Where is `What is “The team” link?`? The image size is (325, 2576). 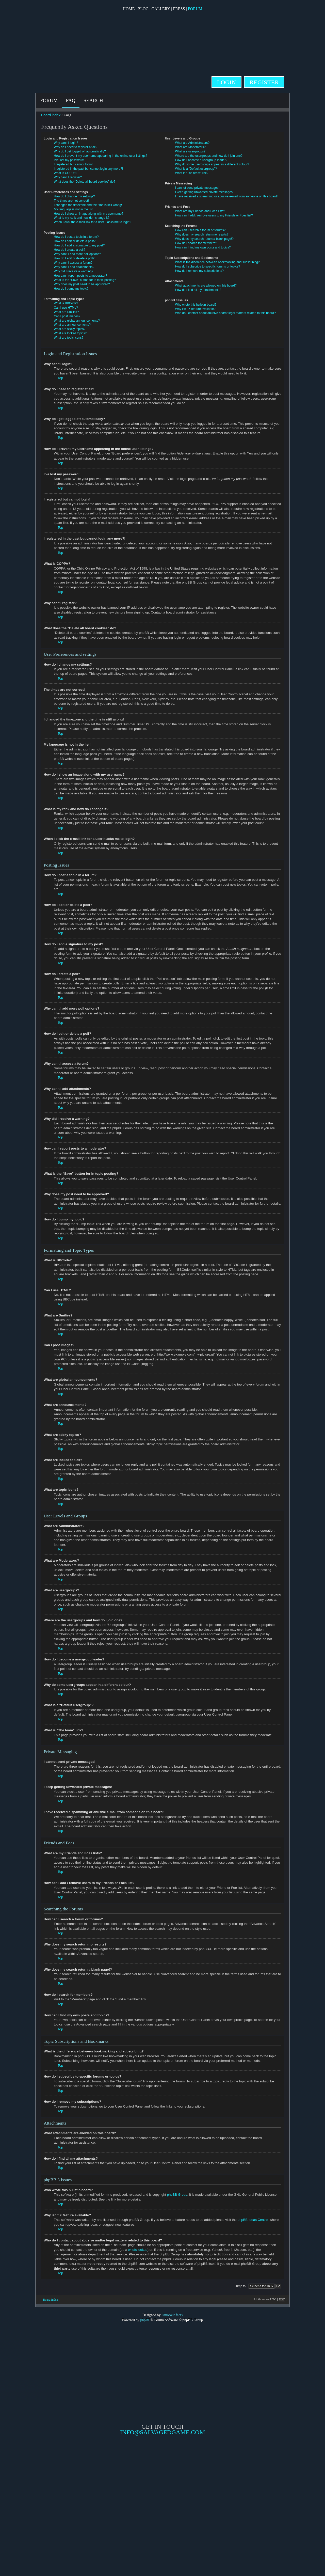 What is “The team” link? is located at coordinates (191, 173).